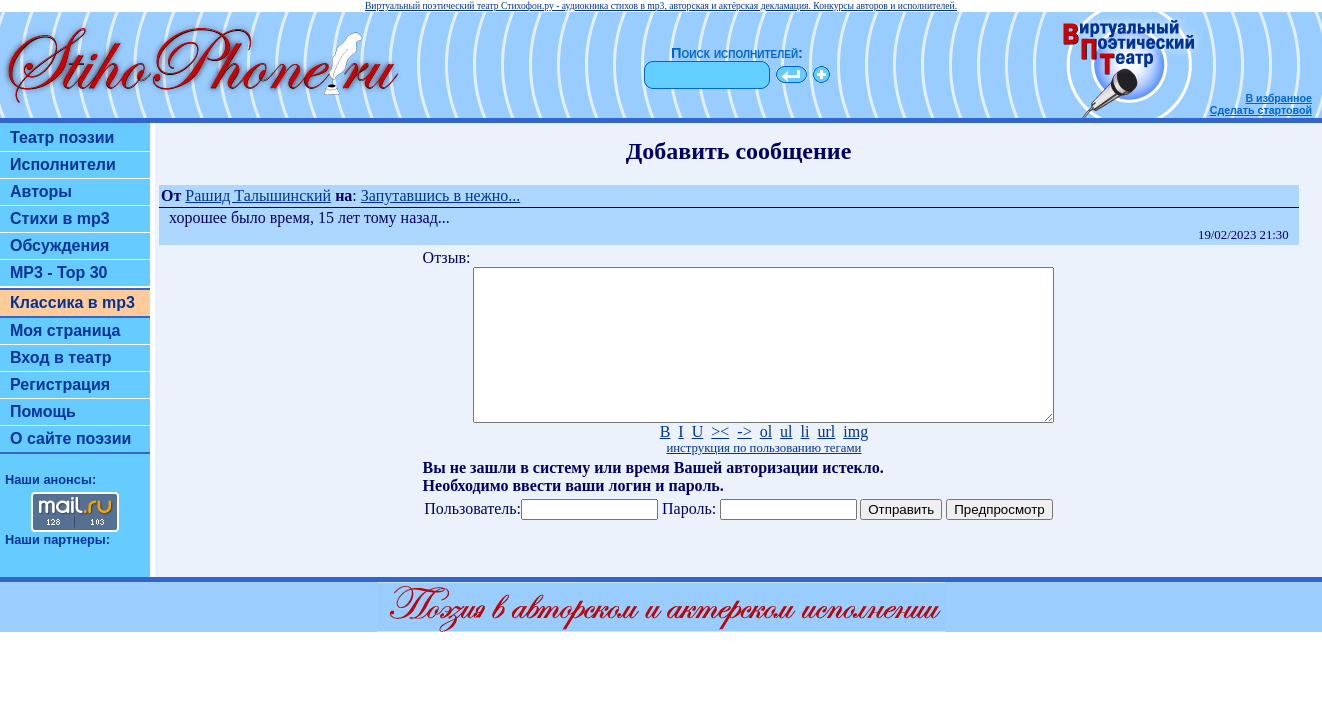 This screenshot has height=720, width=1322. What do you see at coordinates (720, 461) in the screenshot?
I see `><` at bounding box center [720, 461].